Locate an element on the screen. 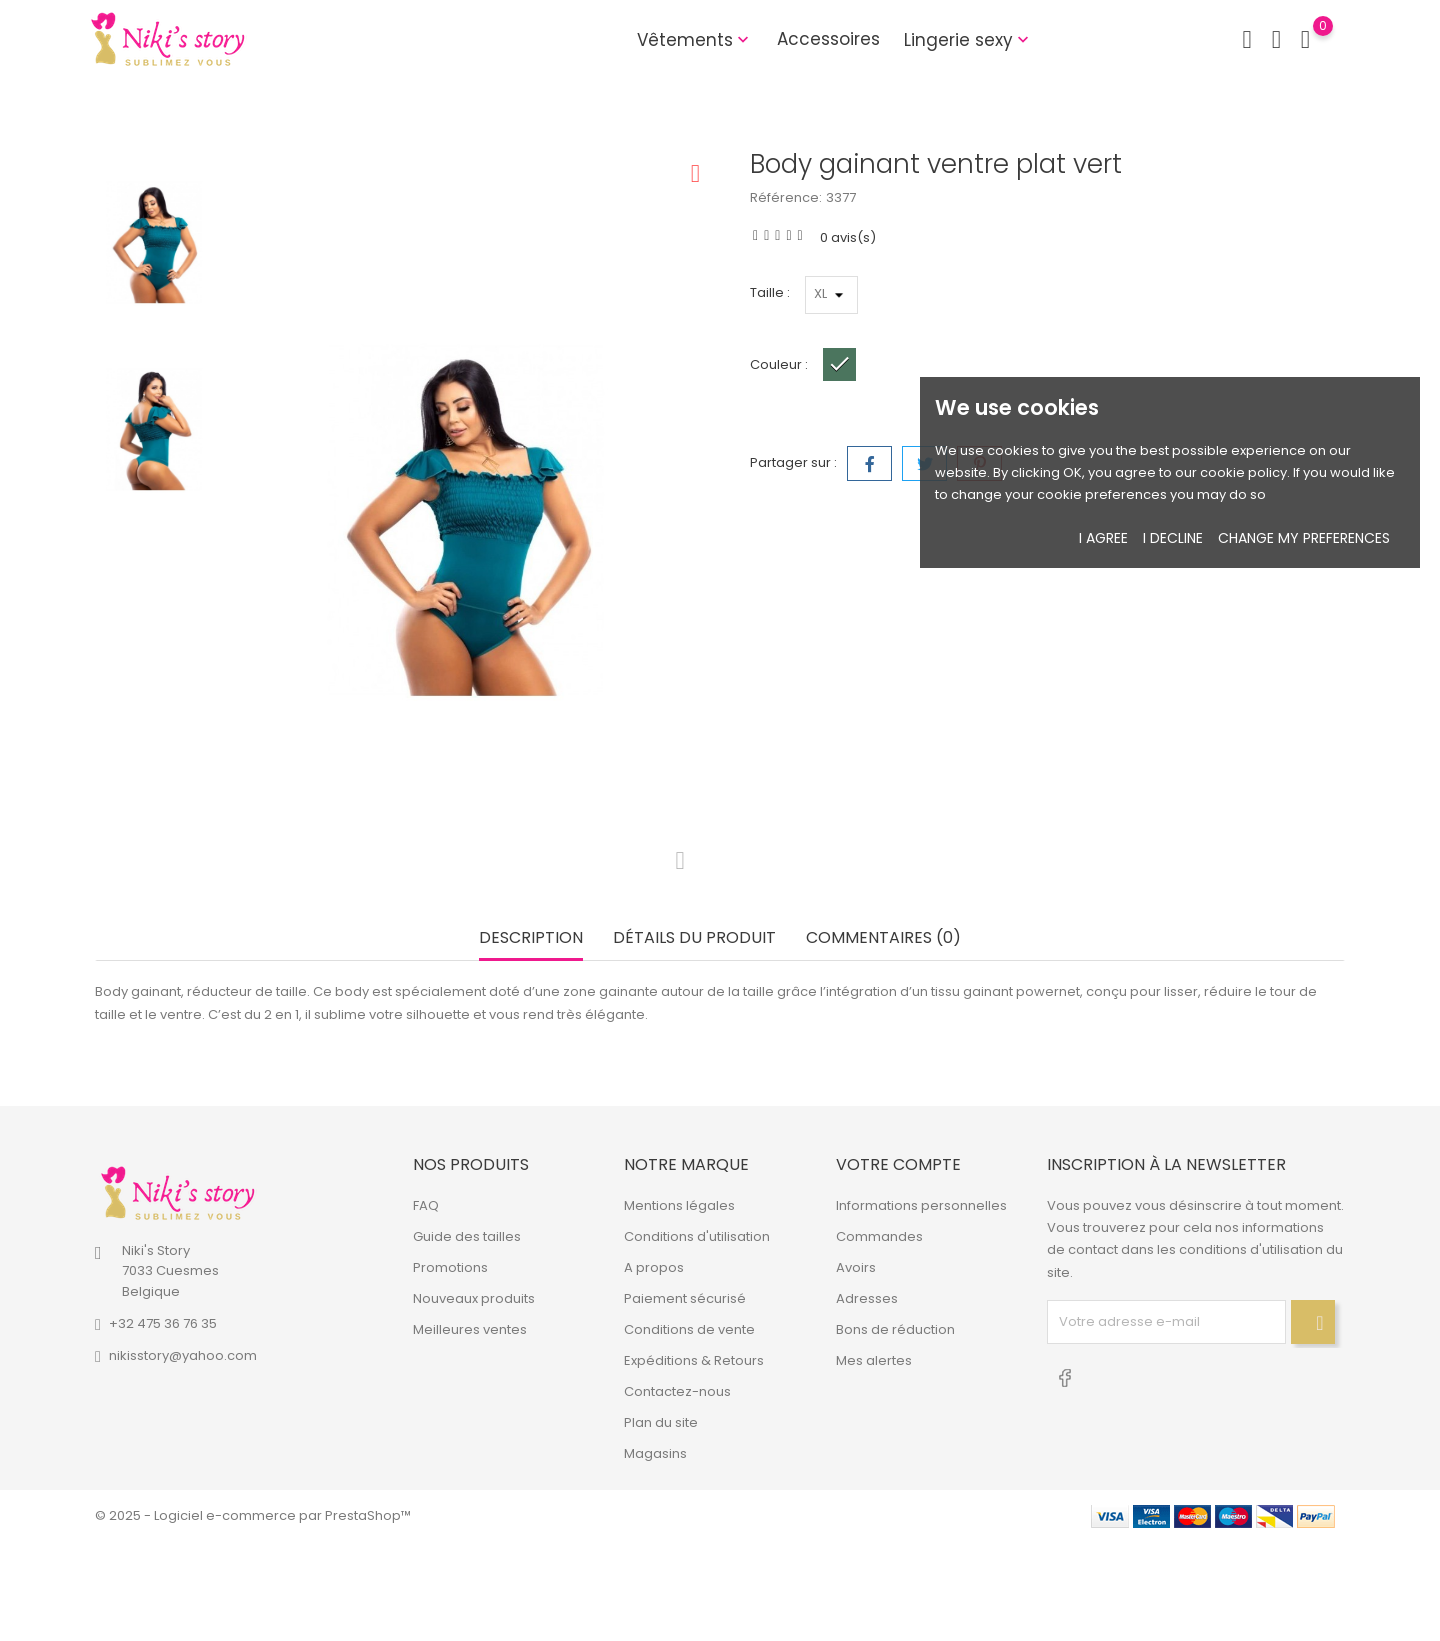 The image size is (1440, 1641). Conditions de vente is located at coordinates (689, 1329).